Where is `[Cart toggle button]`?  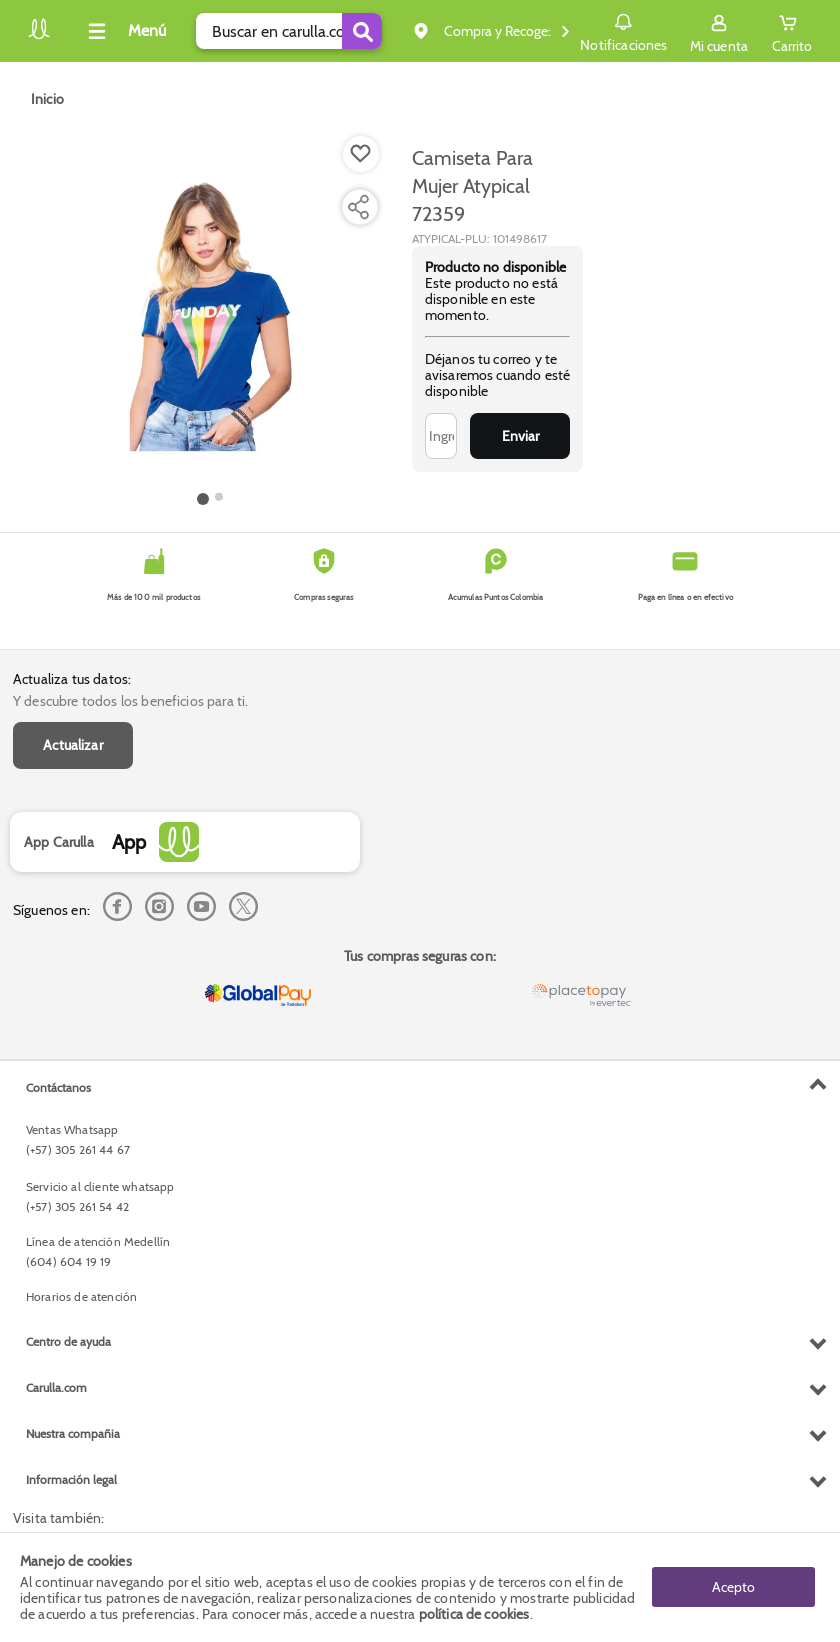
[Cart toggle button] is located at coordinates (792, 31).